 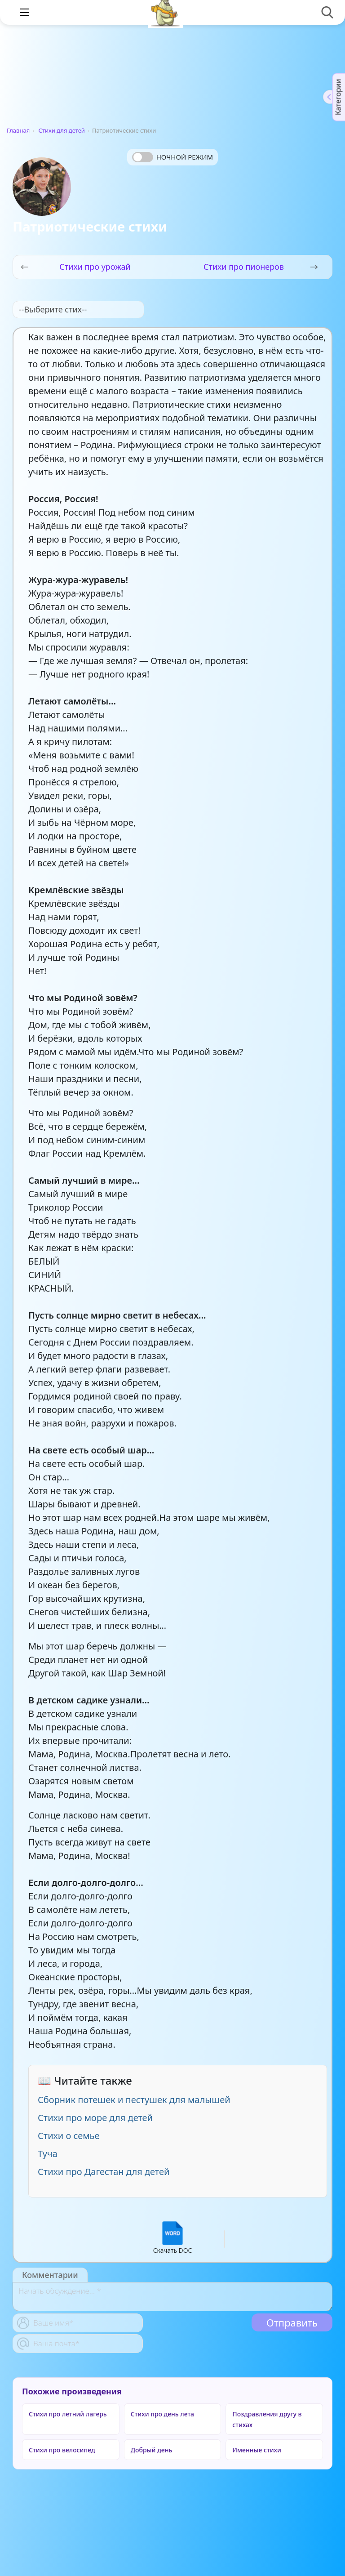 I want to click on Стихи про велосипед, so click(x=62, y=2450).